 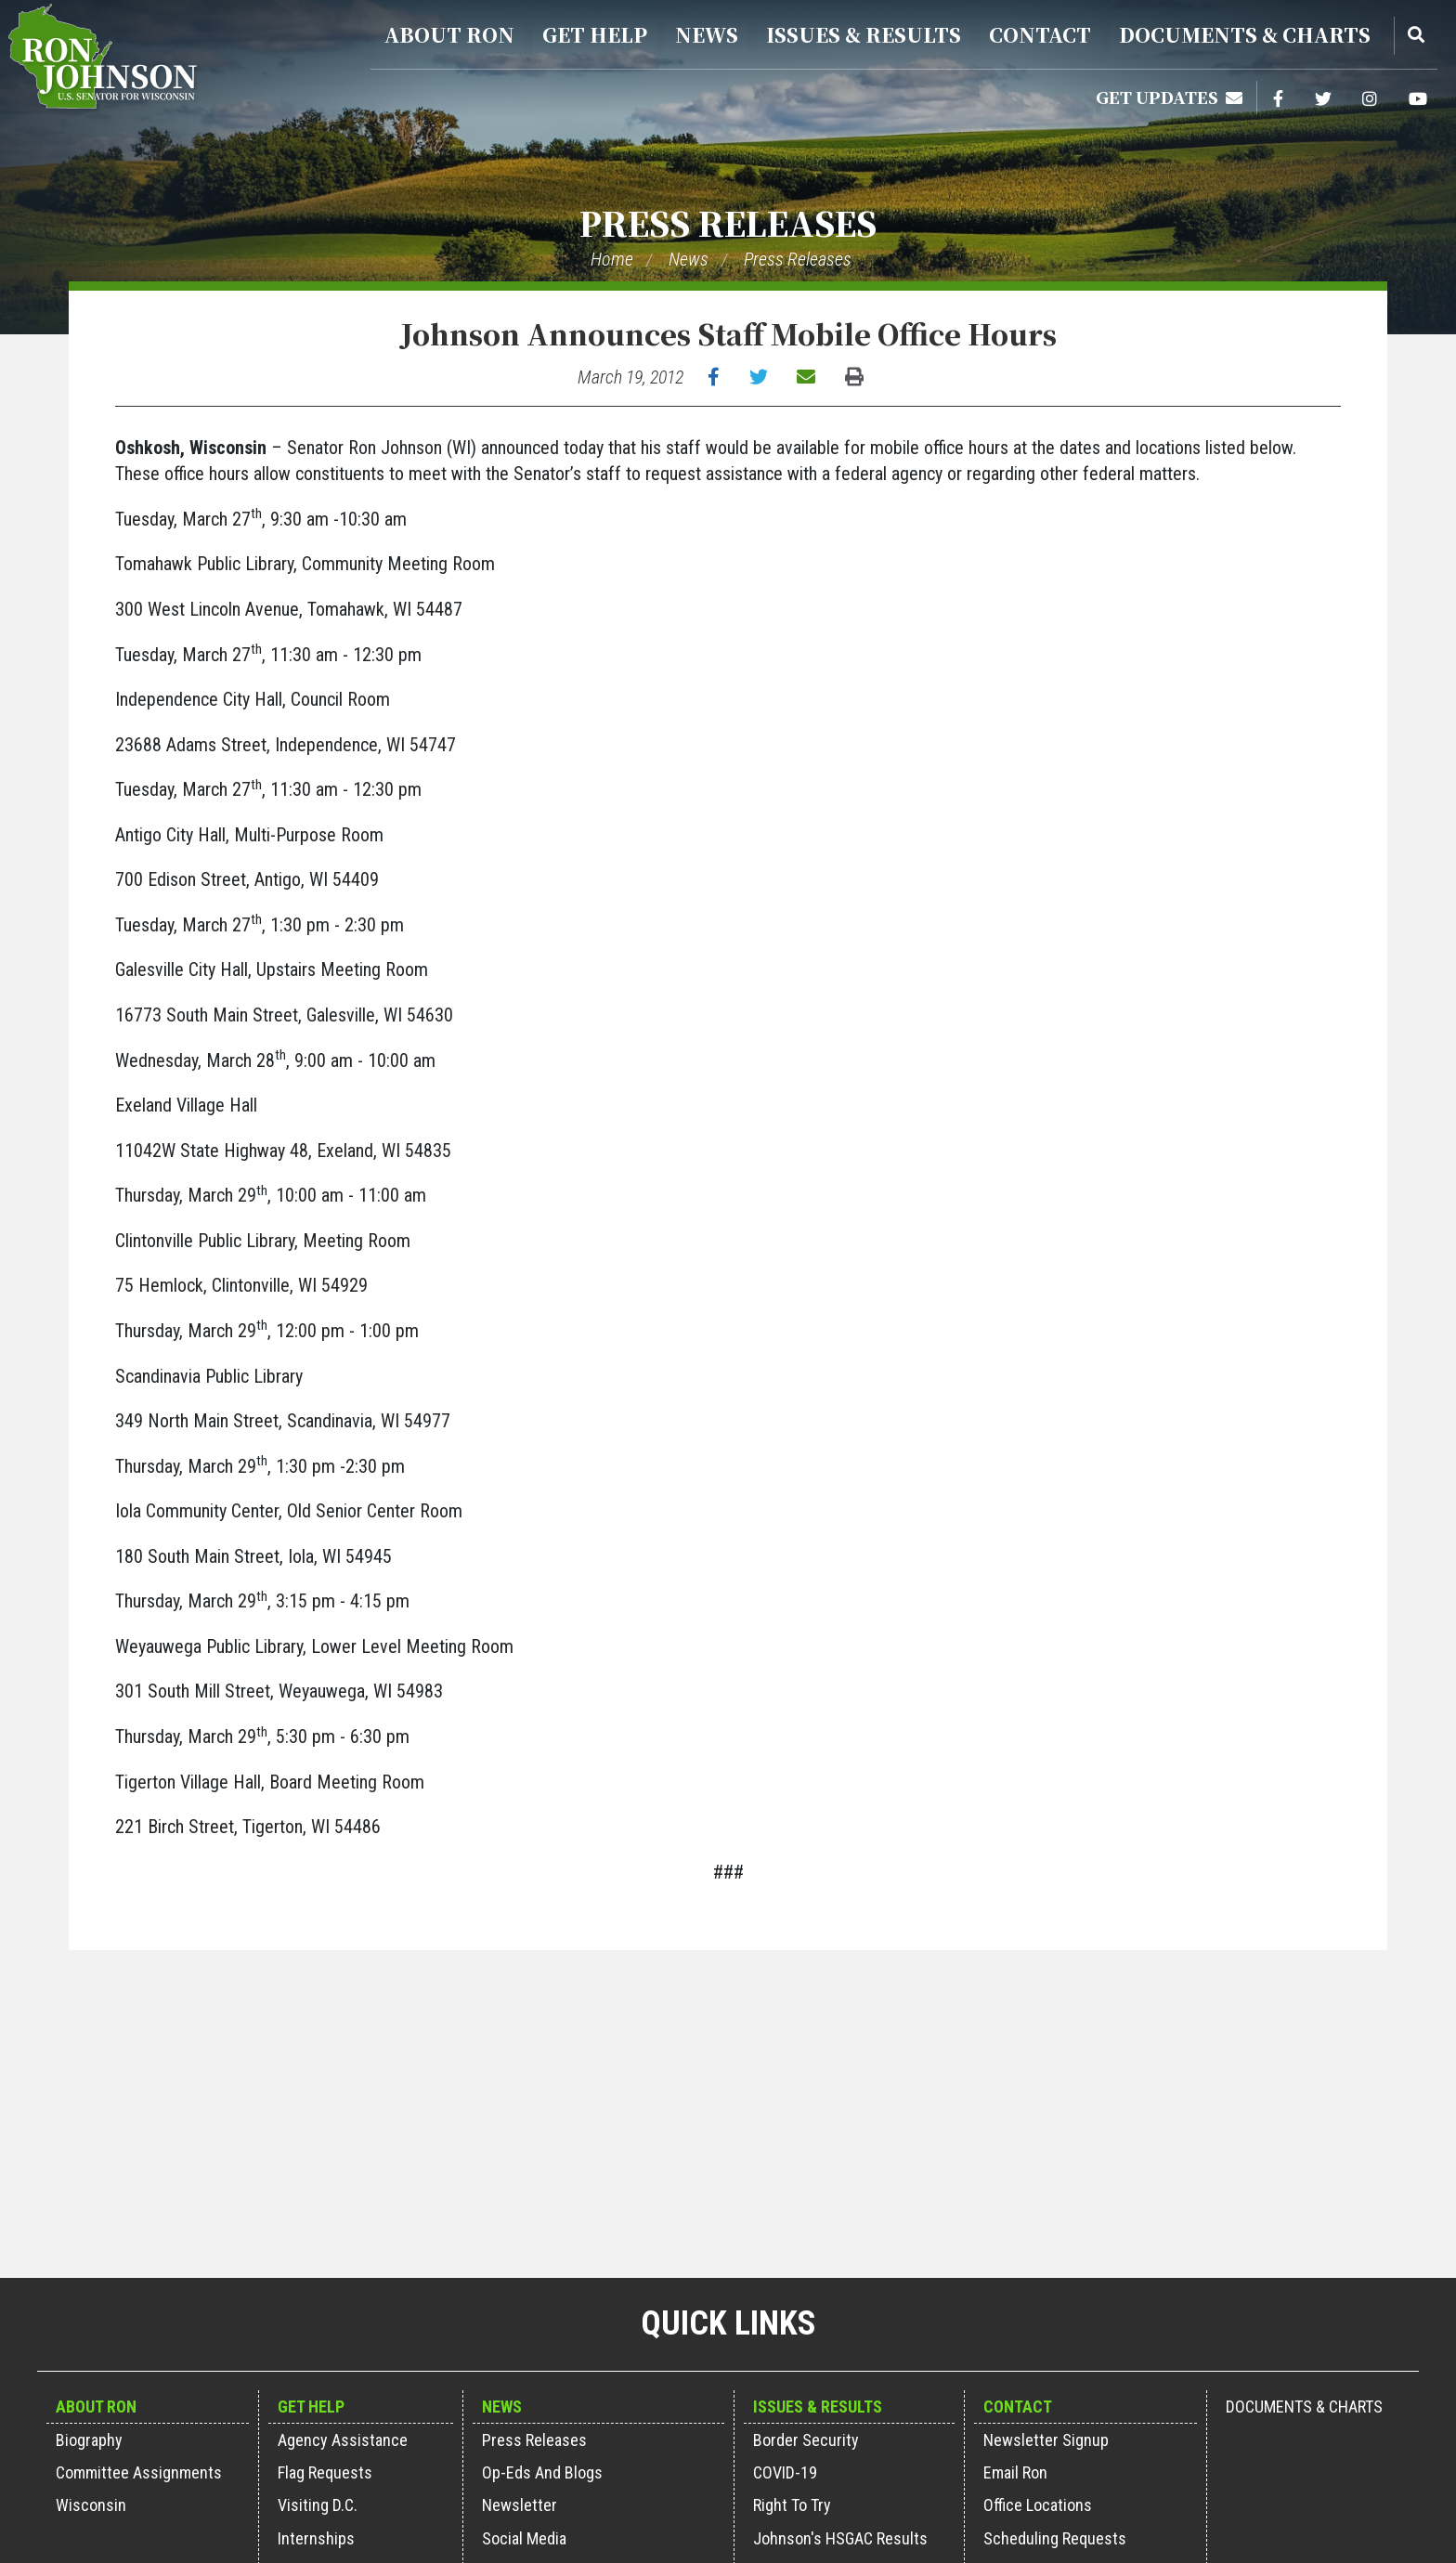 What do you see at coordinates (594, 34) in the screenshot?
I see `Get Help` at bounding box center [594, 34].